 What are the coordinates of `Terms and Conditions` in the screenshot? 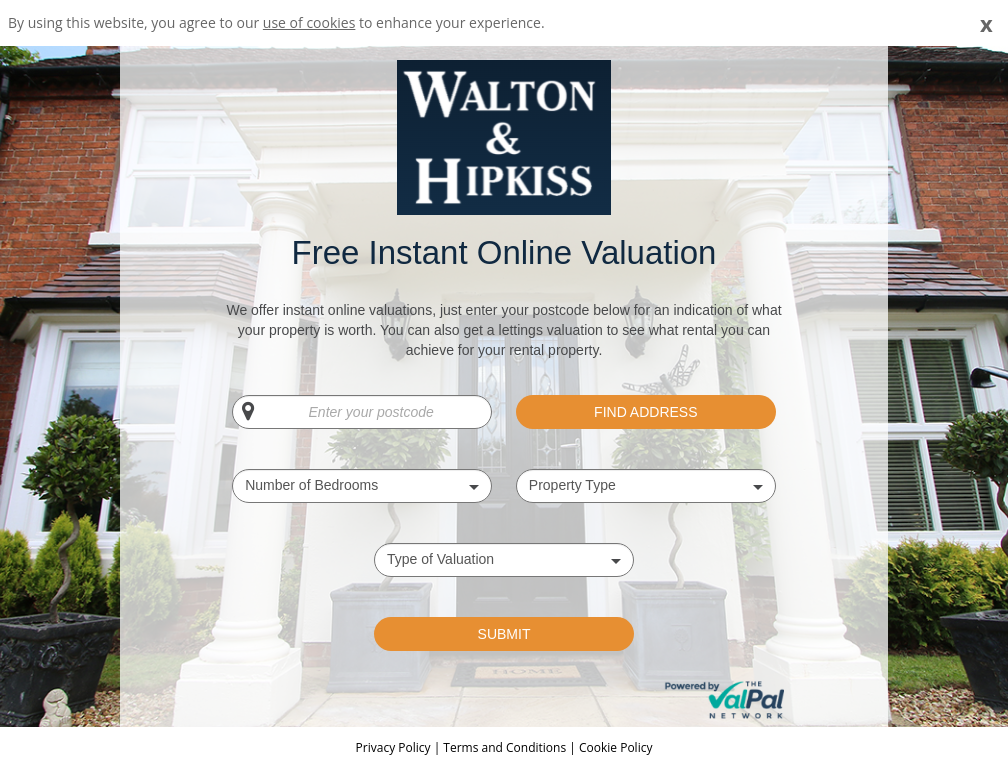 It's located at (504, 747).